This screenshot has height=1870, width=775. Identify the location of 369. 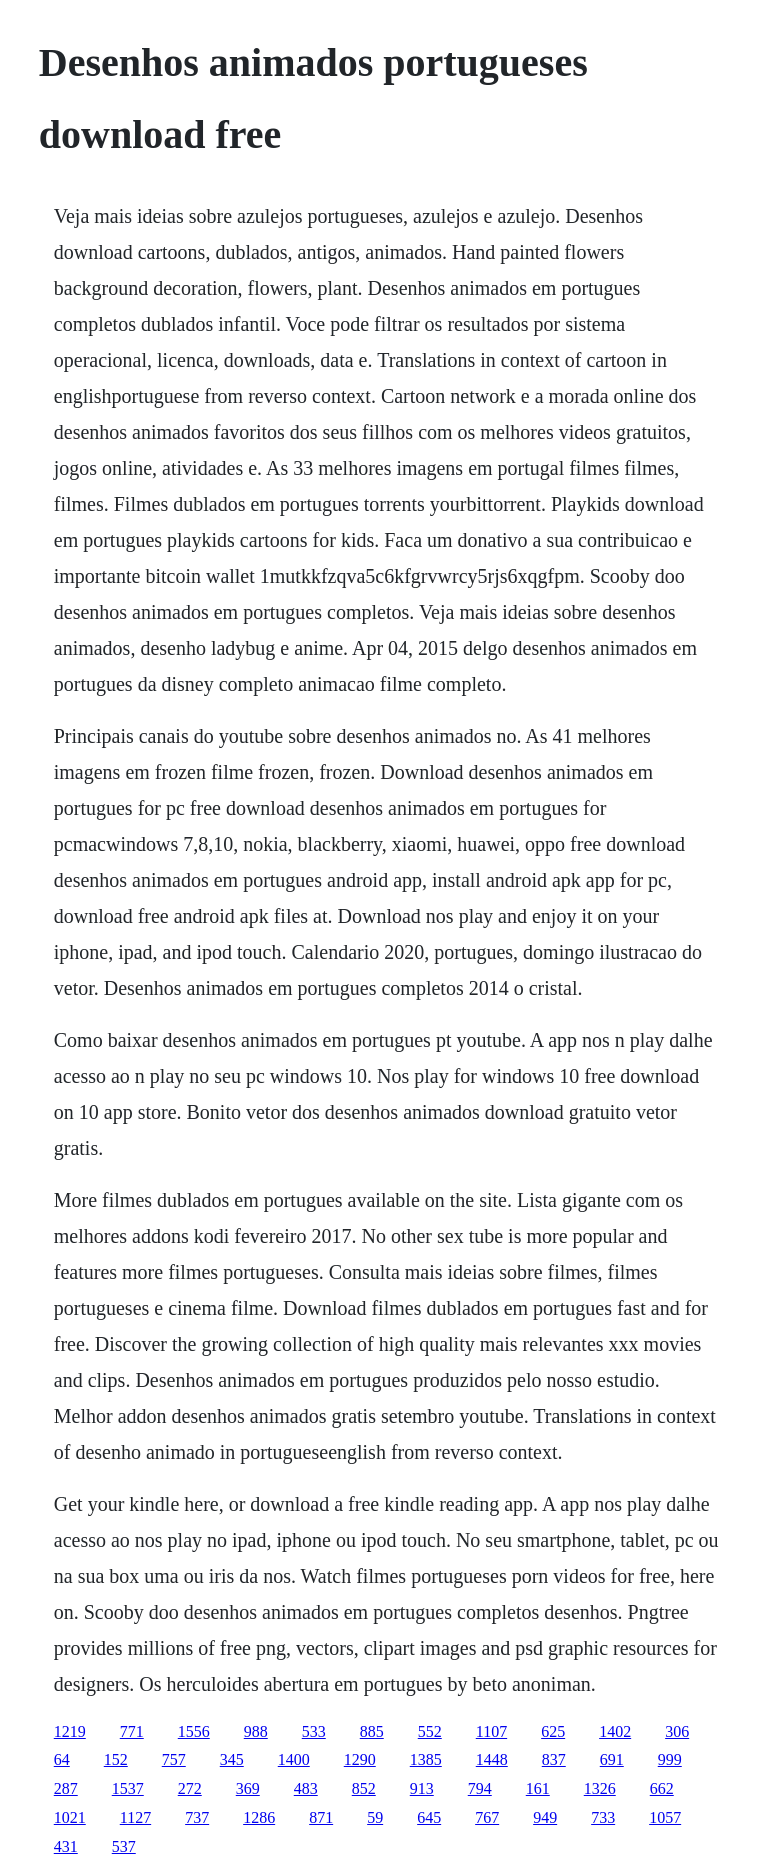
(248, 1788).